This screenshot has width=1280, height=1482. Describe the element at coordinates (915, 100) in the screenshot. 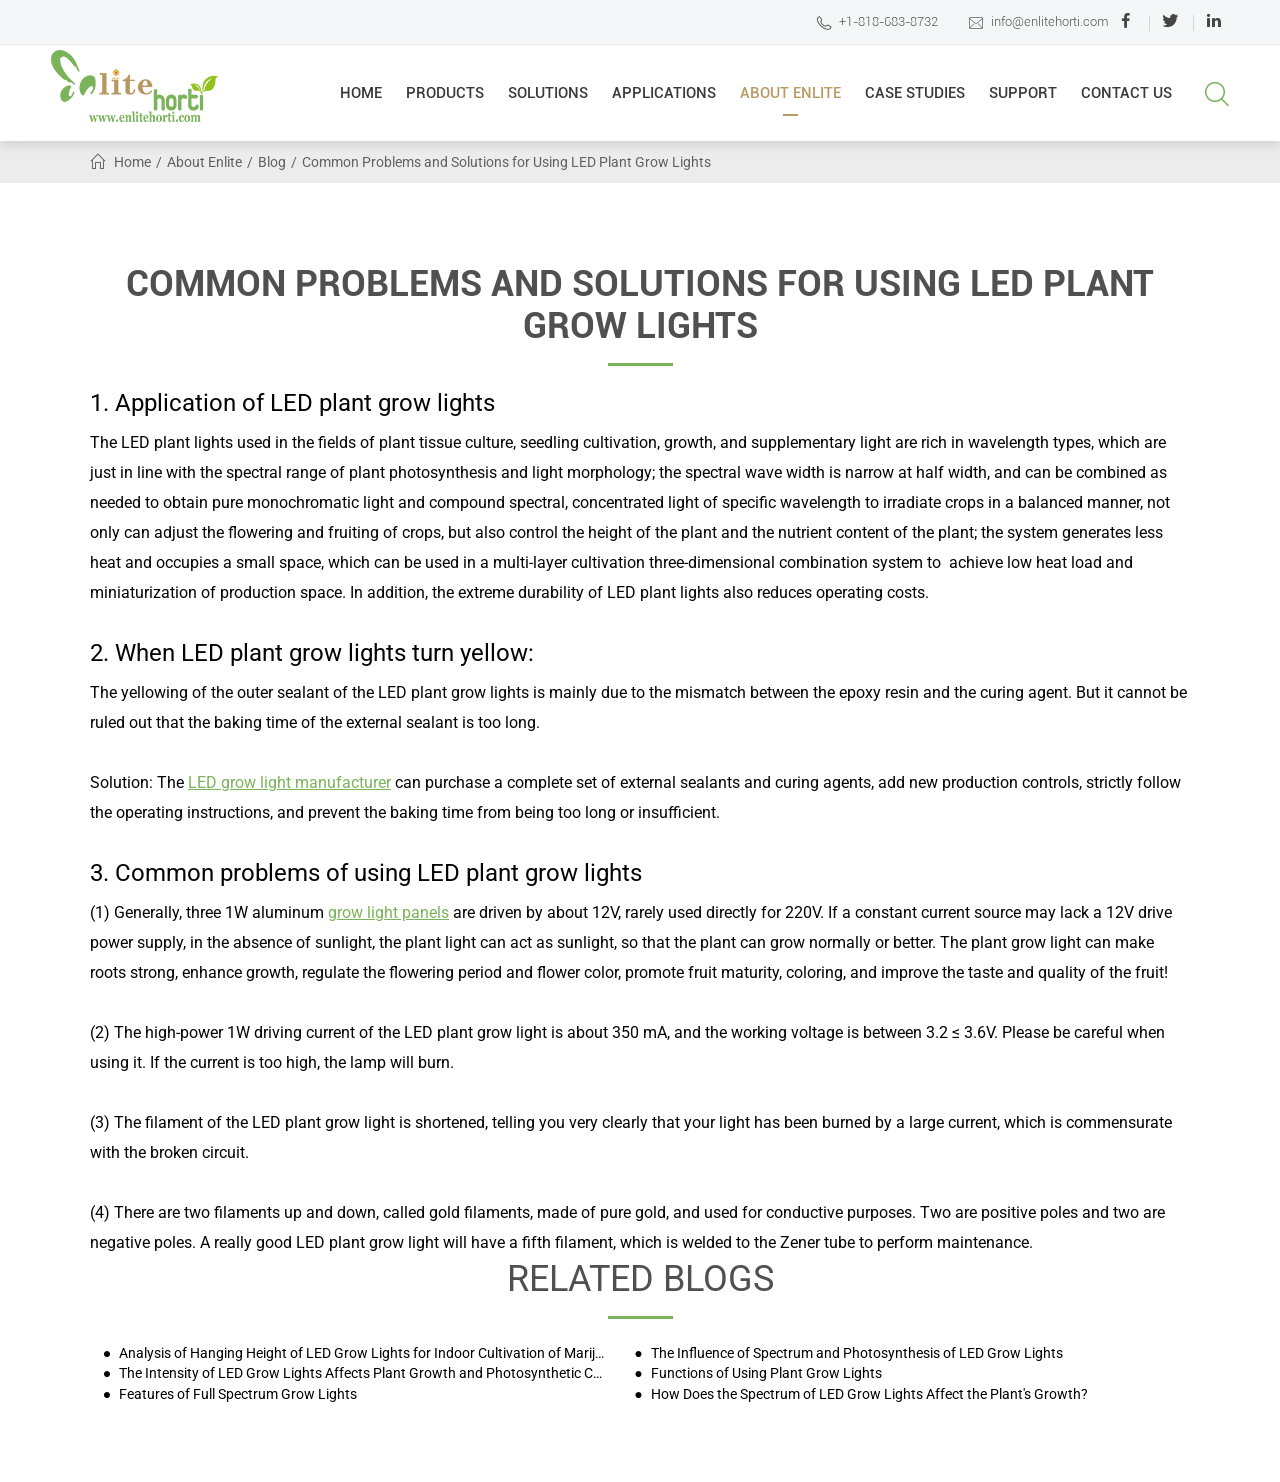

I see `Case Studies` at that location.